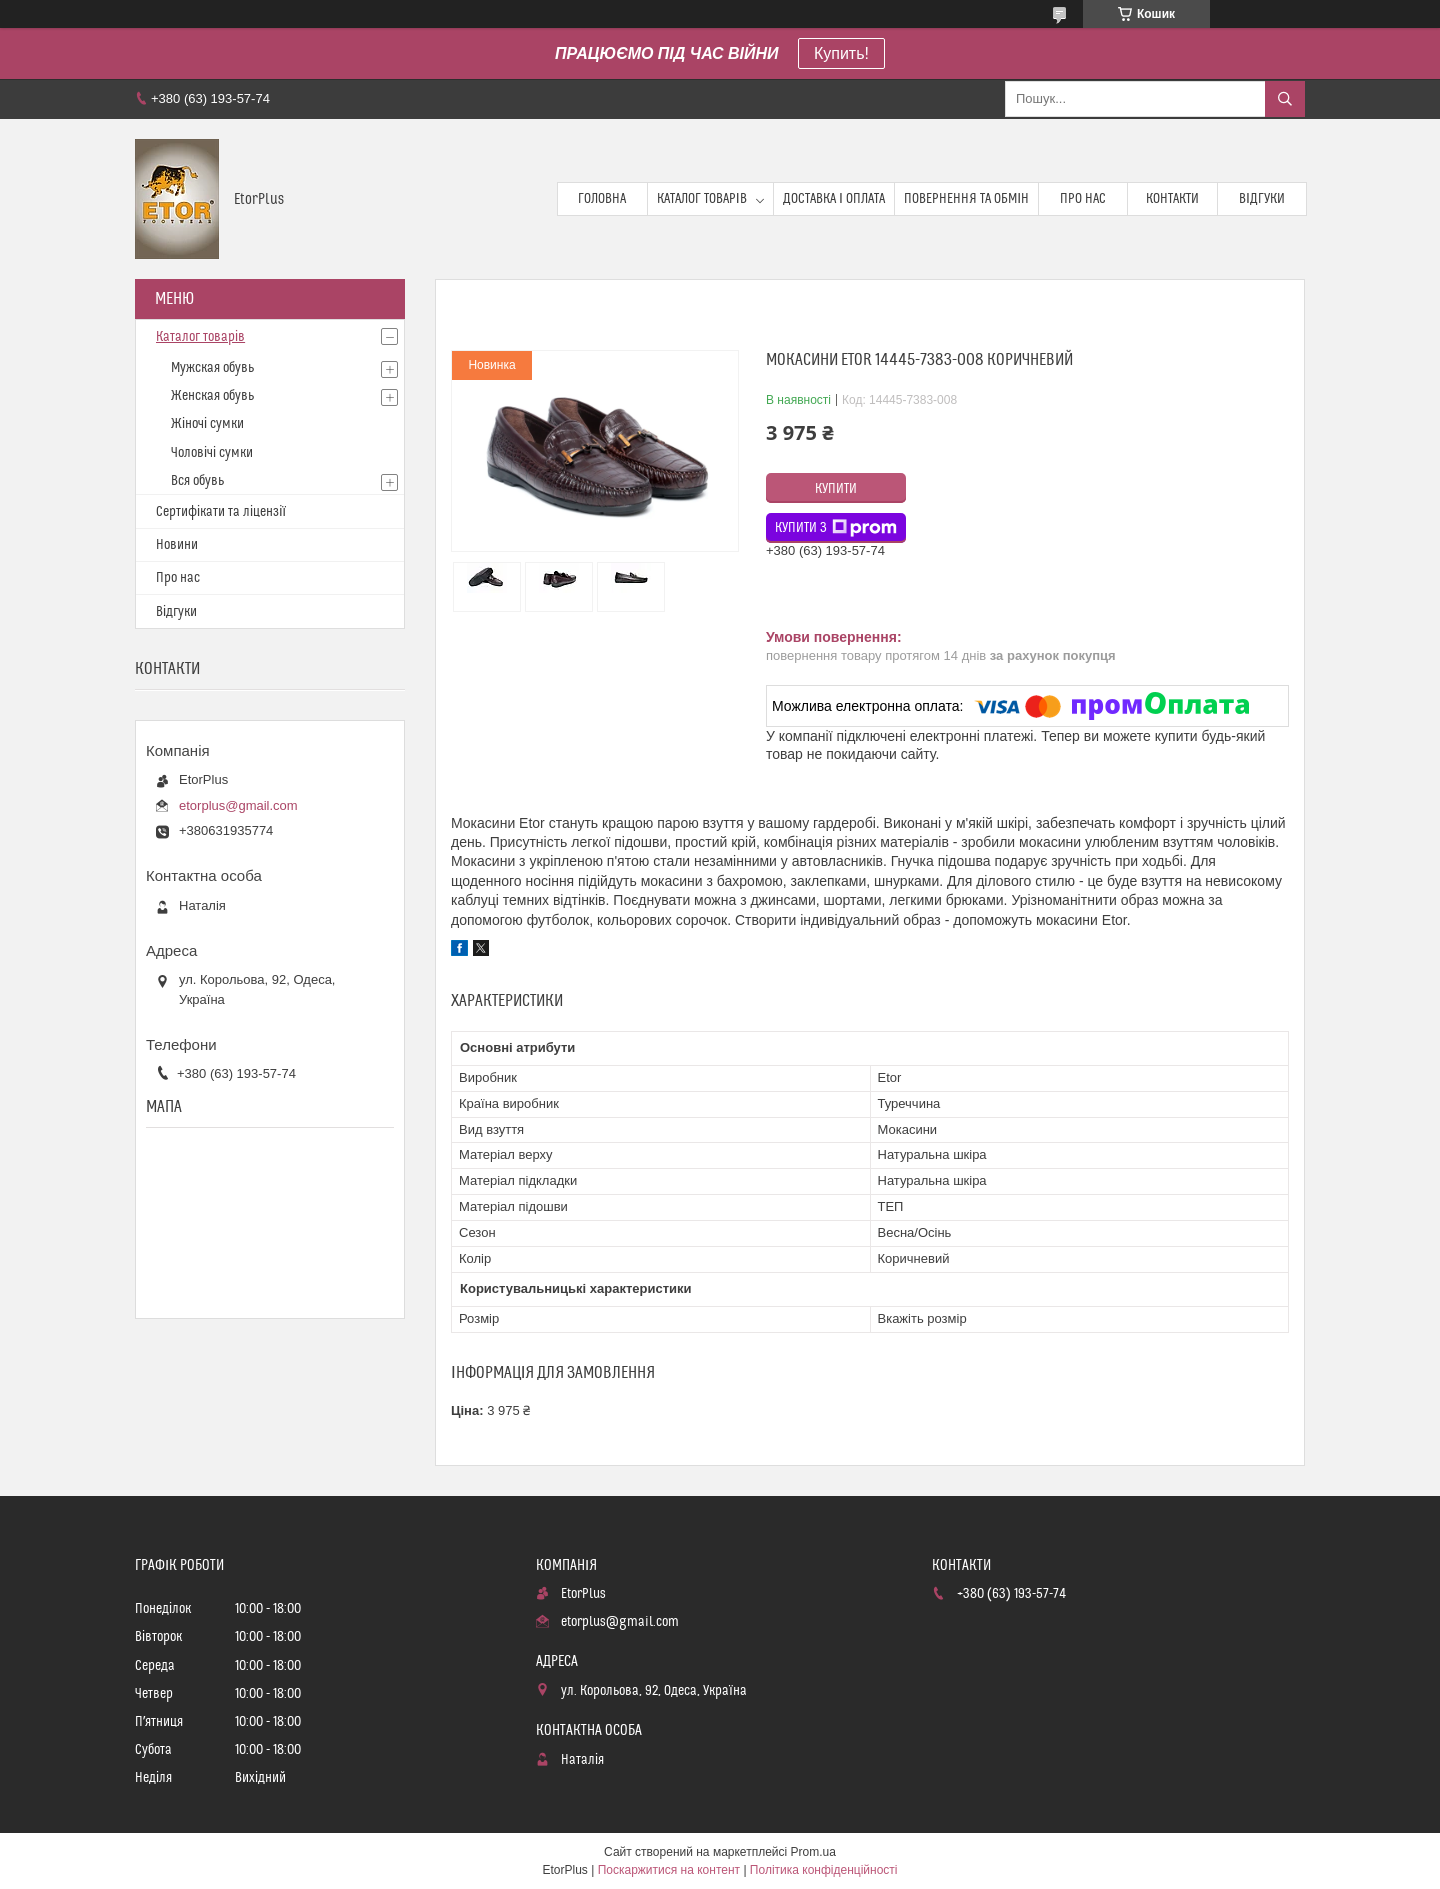 The height and width of the screenshot is (1889, 1440). Describe the element at coordinates (824, 1870) in the screenshot. I see `Політика конфіденційності` at that location.